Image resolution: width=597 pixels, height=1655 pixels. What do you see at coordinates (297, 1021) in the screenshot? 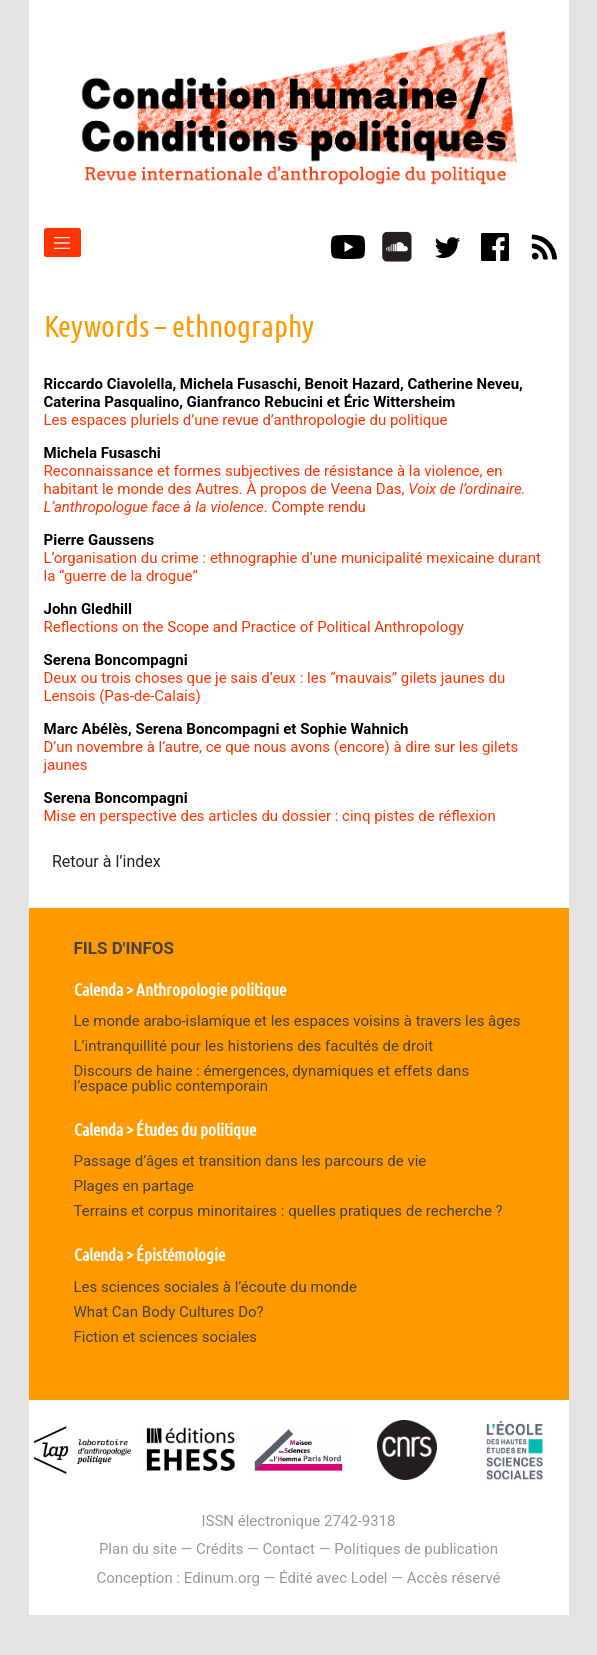
I see `Le monde arabo-islamique et les espaces voisins à travers les âges` at bounding box center [297, 1021].